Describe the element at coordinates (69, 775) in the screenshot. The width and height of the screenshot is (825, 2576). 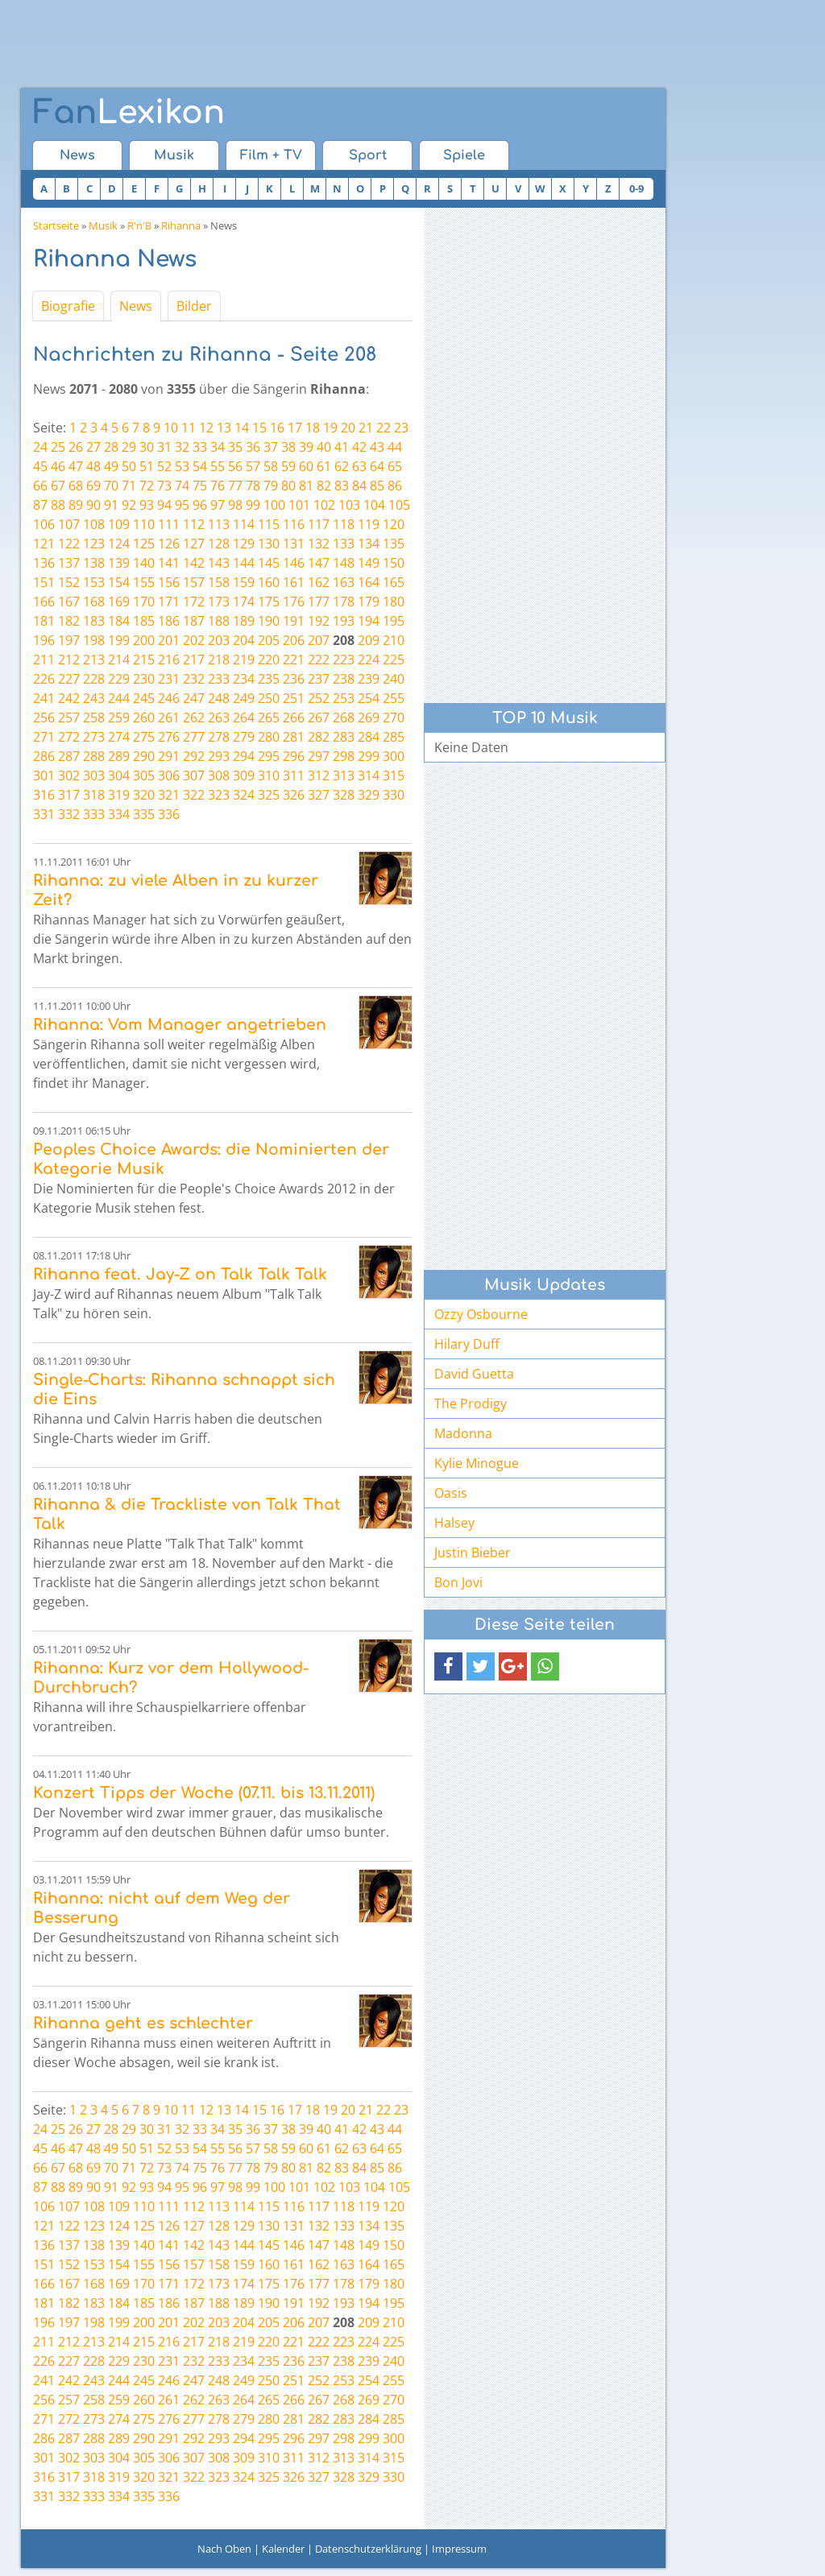
I see `302` at that location.